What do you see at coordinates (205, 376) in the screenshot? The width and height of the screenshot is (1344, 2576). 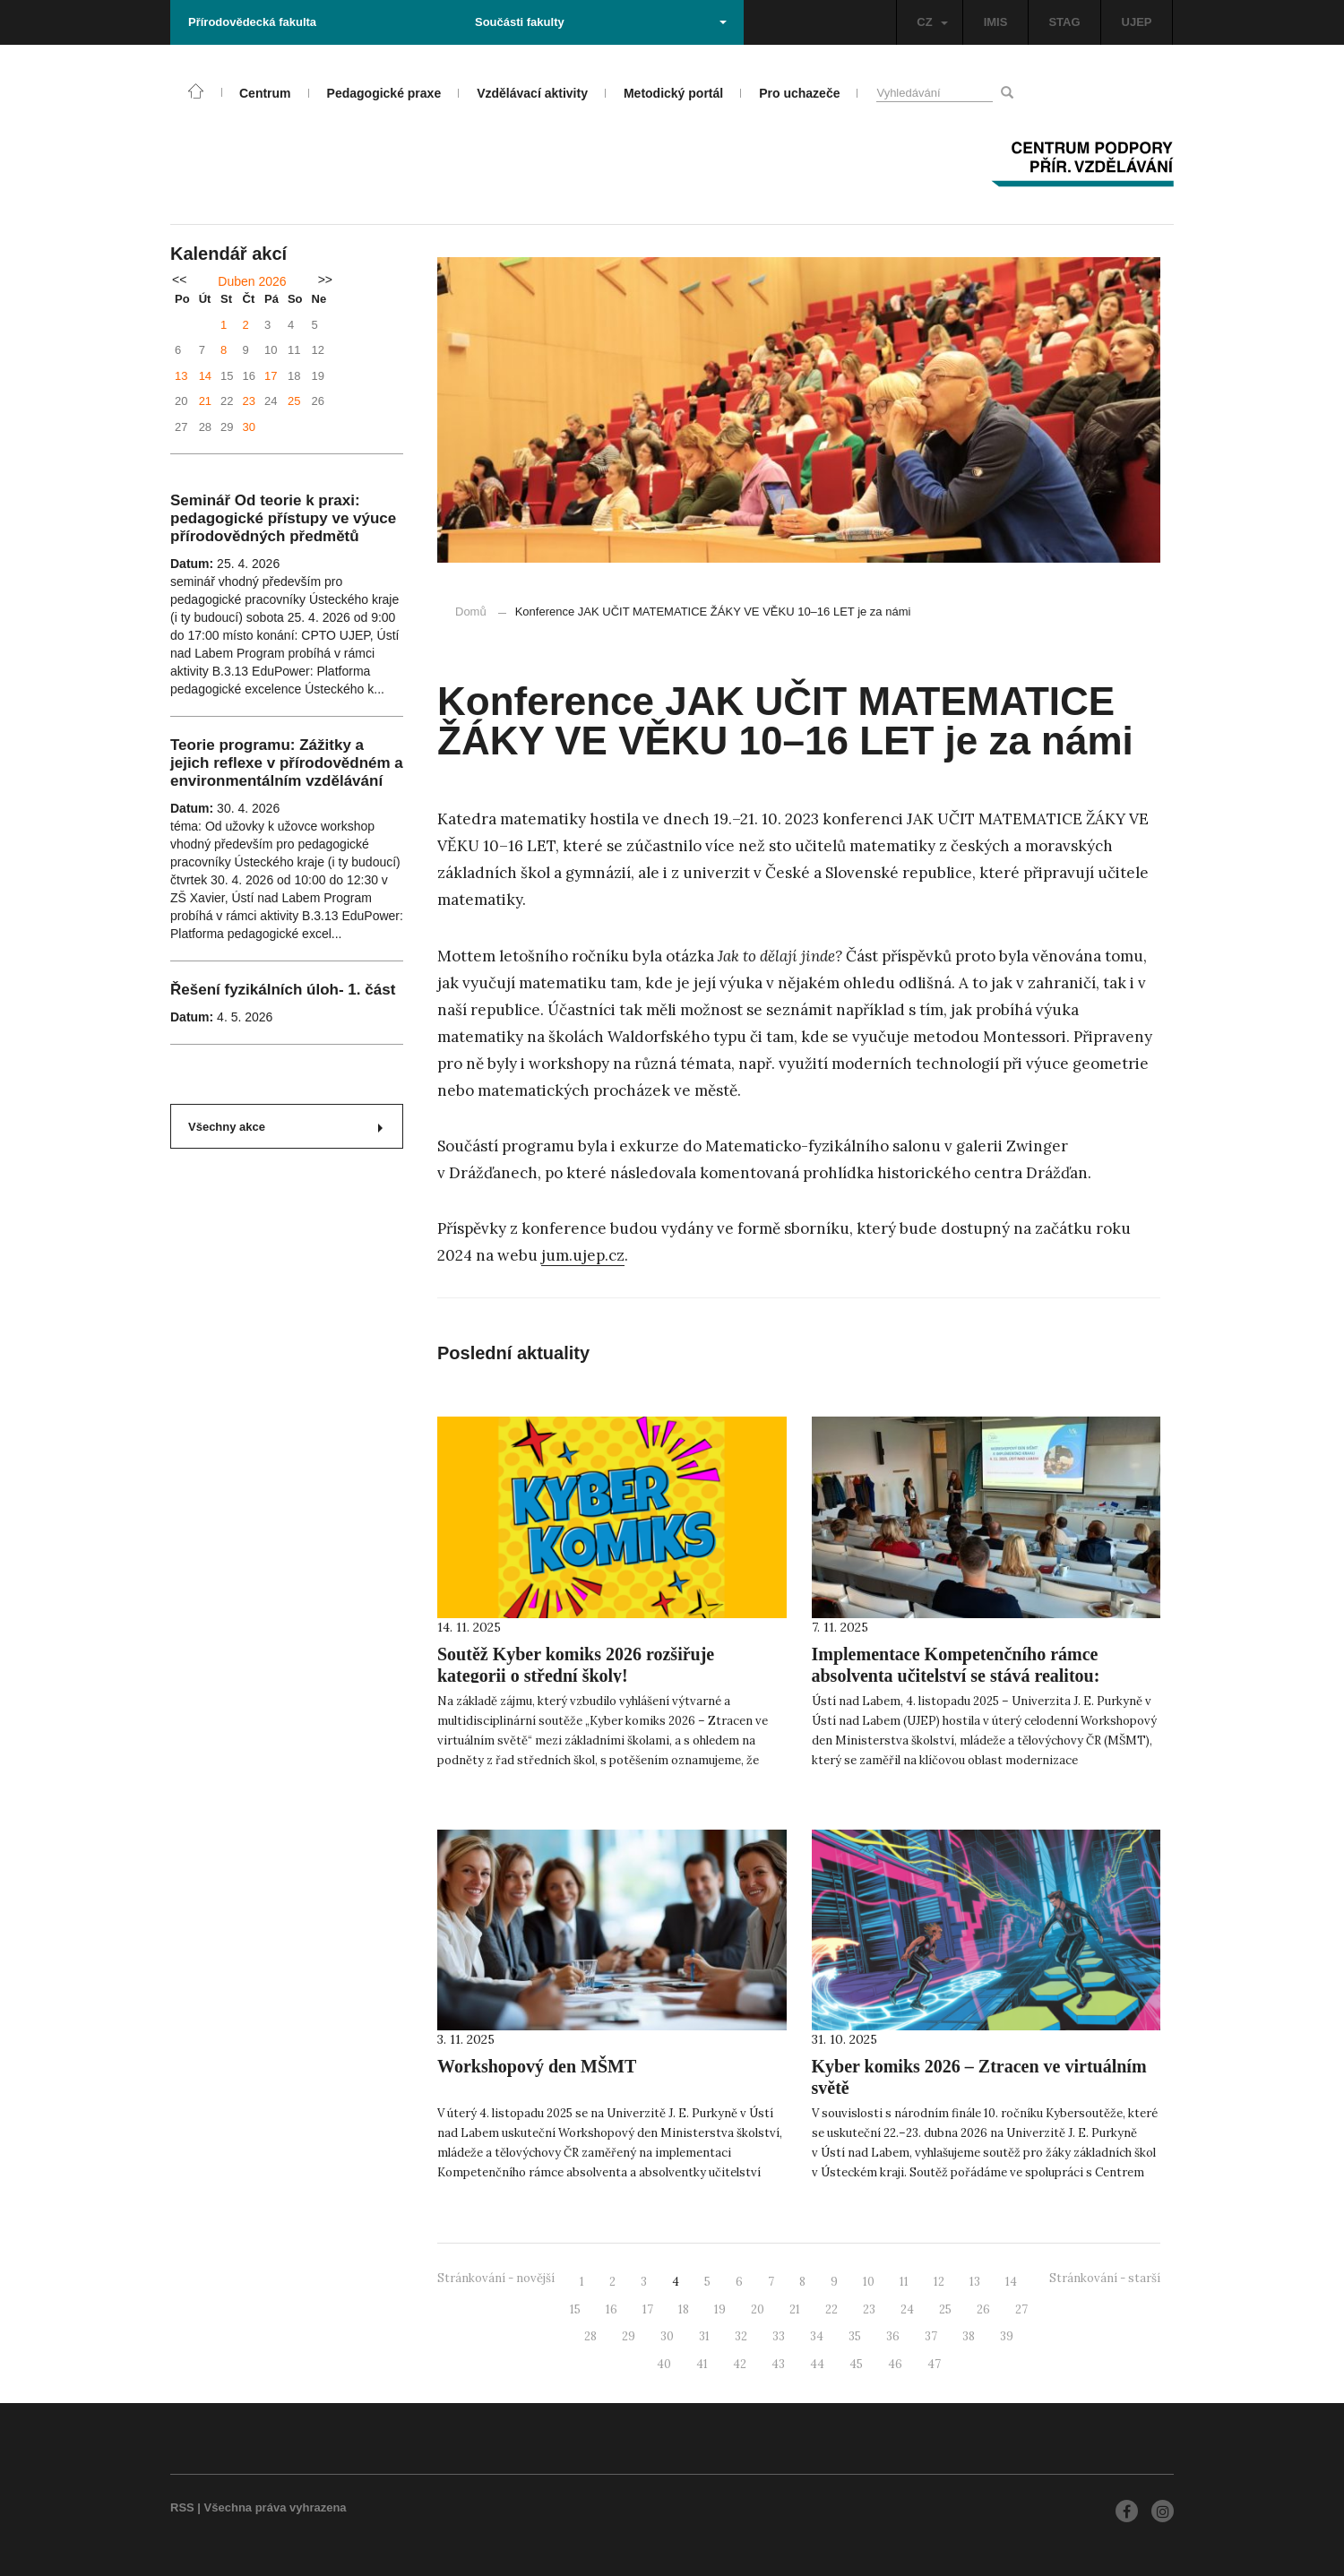 I see `14` at bounding box center [205, 376].